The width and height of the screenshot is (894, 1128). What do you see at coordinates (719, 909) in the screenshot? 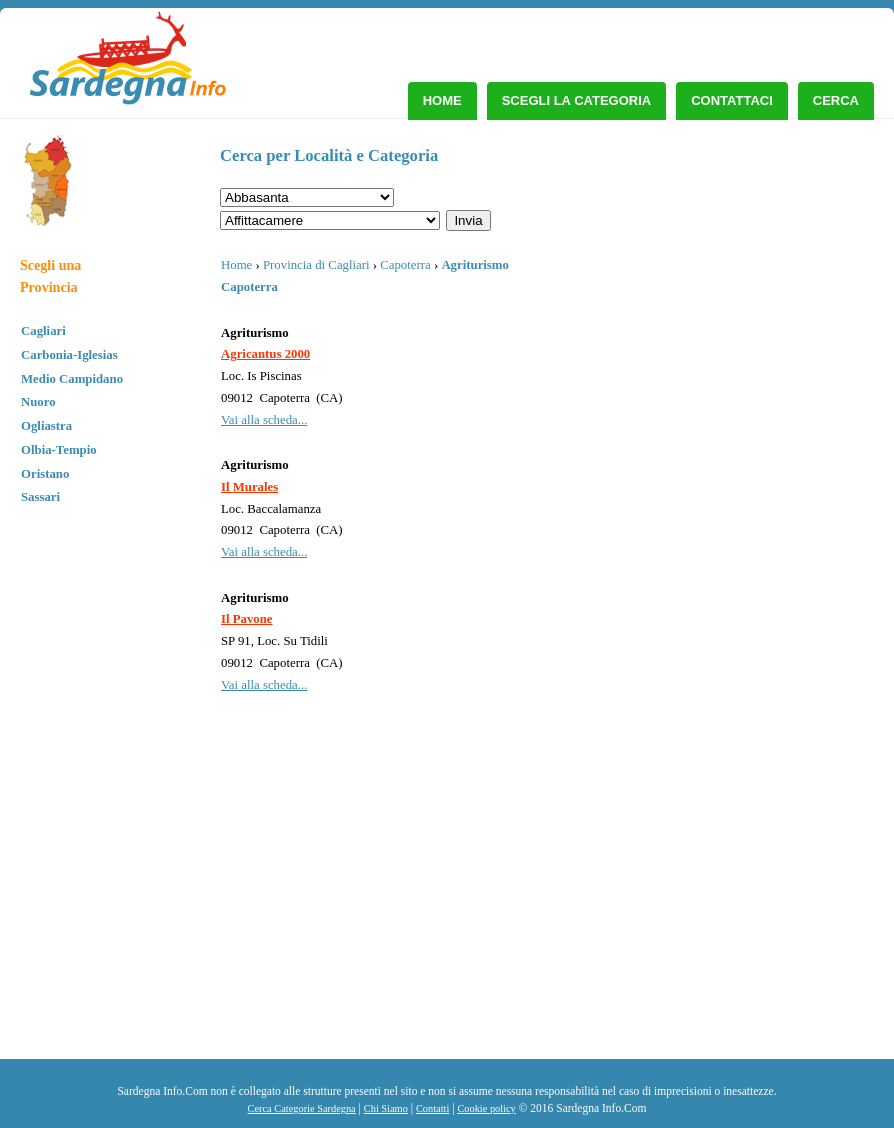
I see `[Advertisement]` at bounding box center [719, 909].